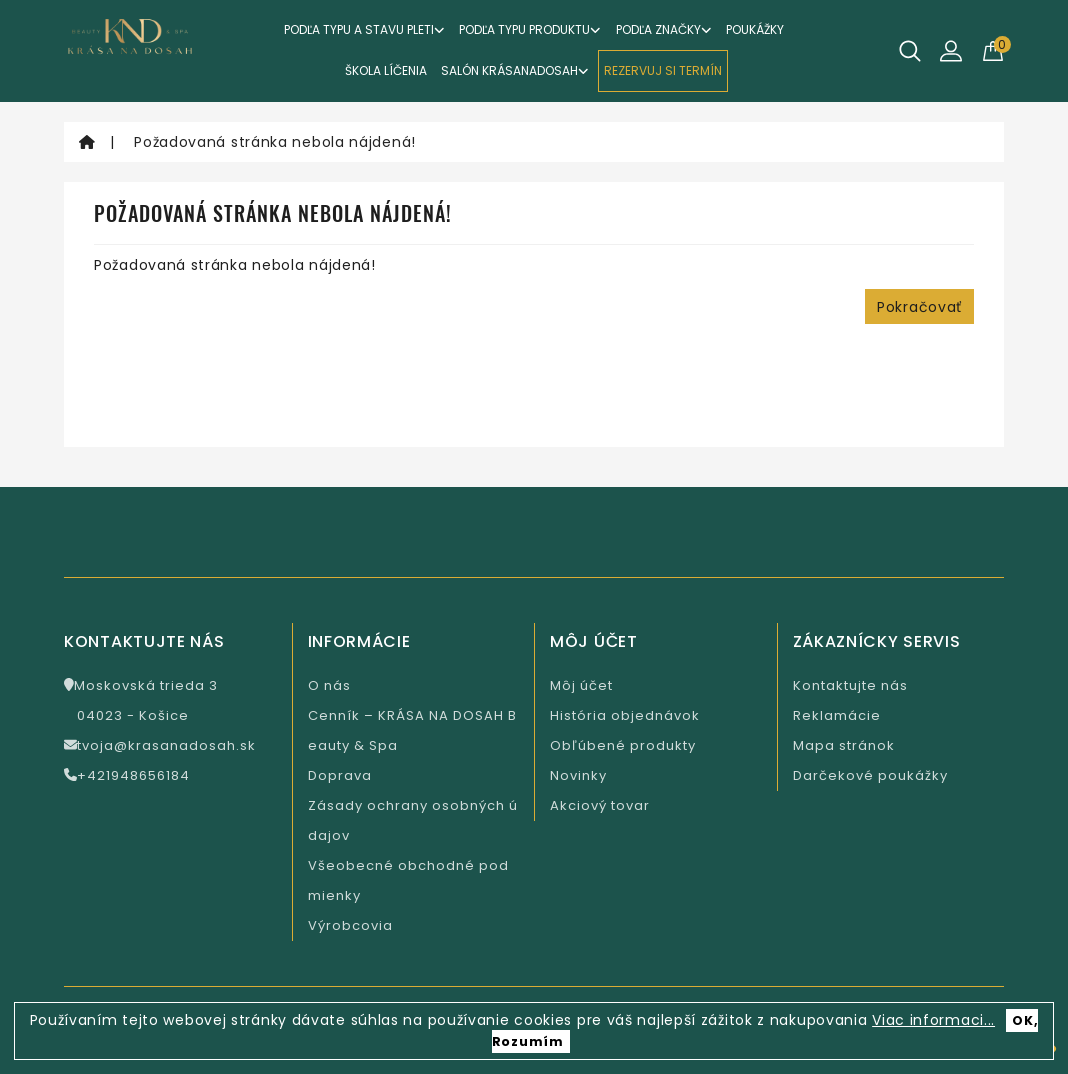 The image size is (1068, 1074). Describe the element at coordinates (663, 70) in the screenshot. I see `REZERVUJ SI TERMÍN` at that location.